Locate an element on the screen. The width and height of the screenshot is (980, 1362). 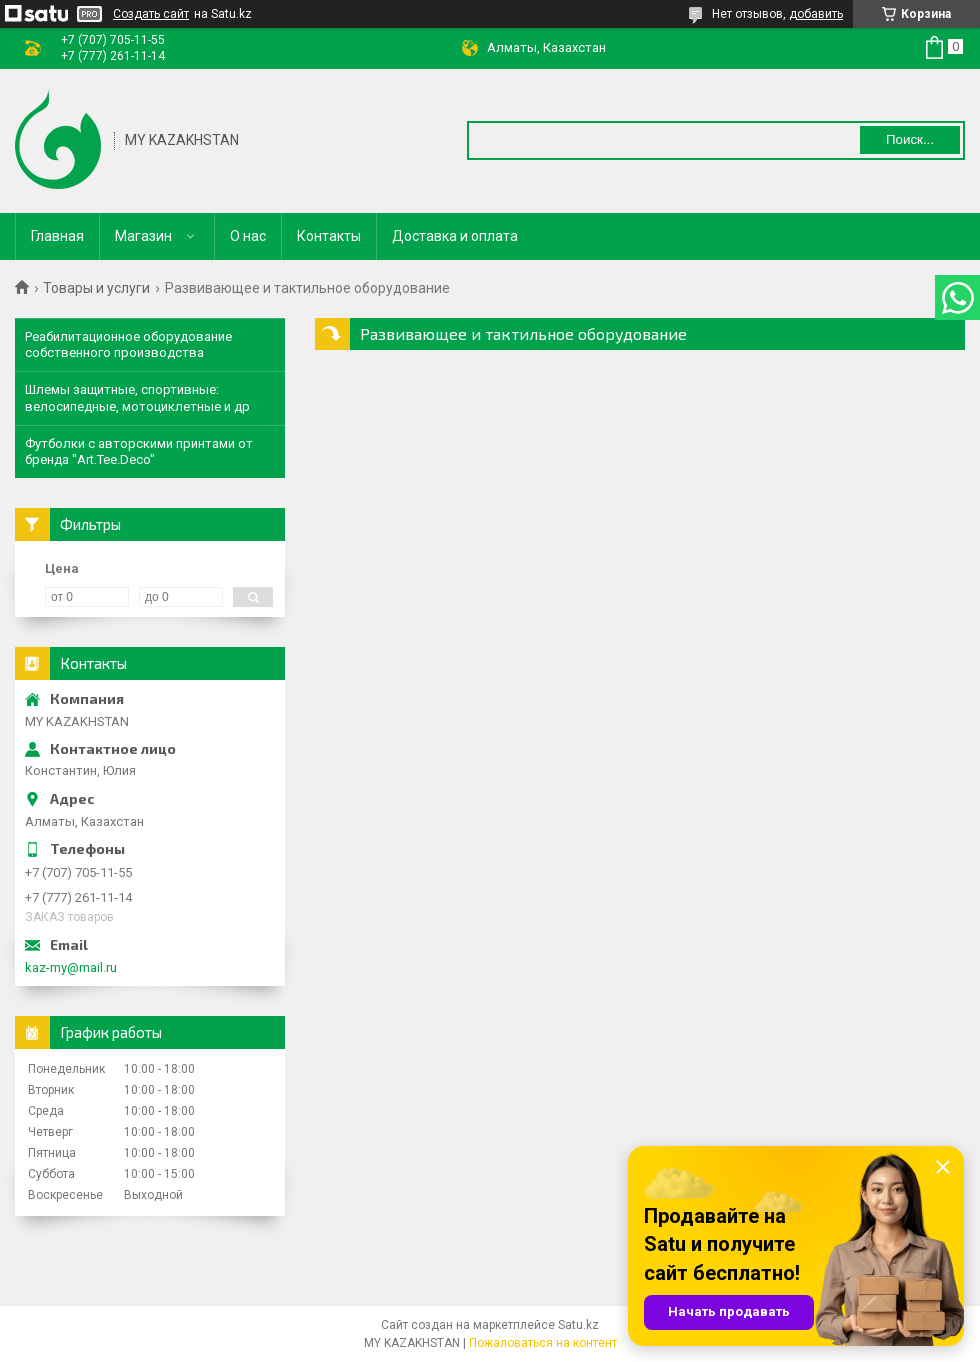
Футболки с авторскими принтами от бренда "Art.Tee.Deco" is located at coordinates (139, 451).